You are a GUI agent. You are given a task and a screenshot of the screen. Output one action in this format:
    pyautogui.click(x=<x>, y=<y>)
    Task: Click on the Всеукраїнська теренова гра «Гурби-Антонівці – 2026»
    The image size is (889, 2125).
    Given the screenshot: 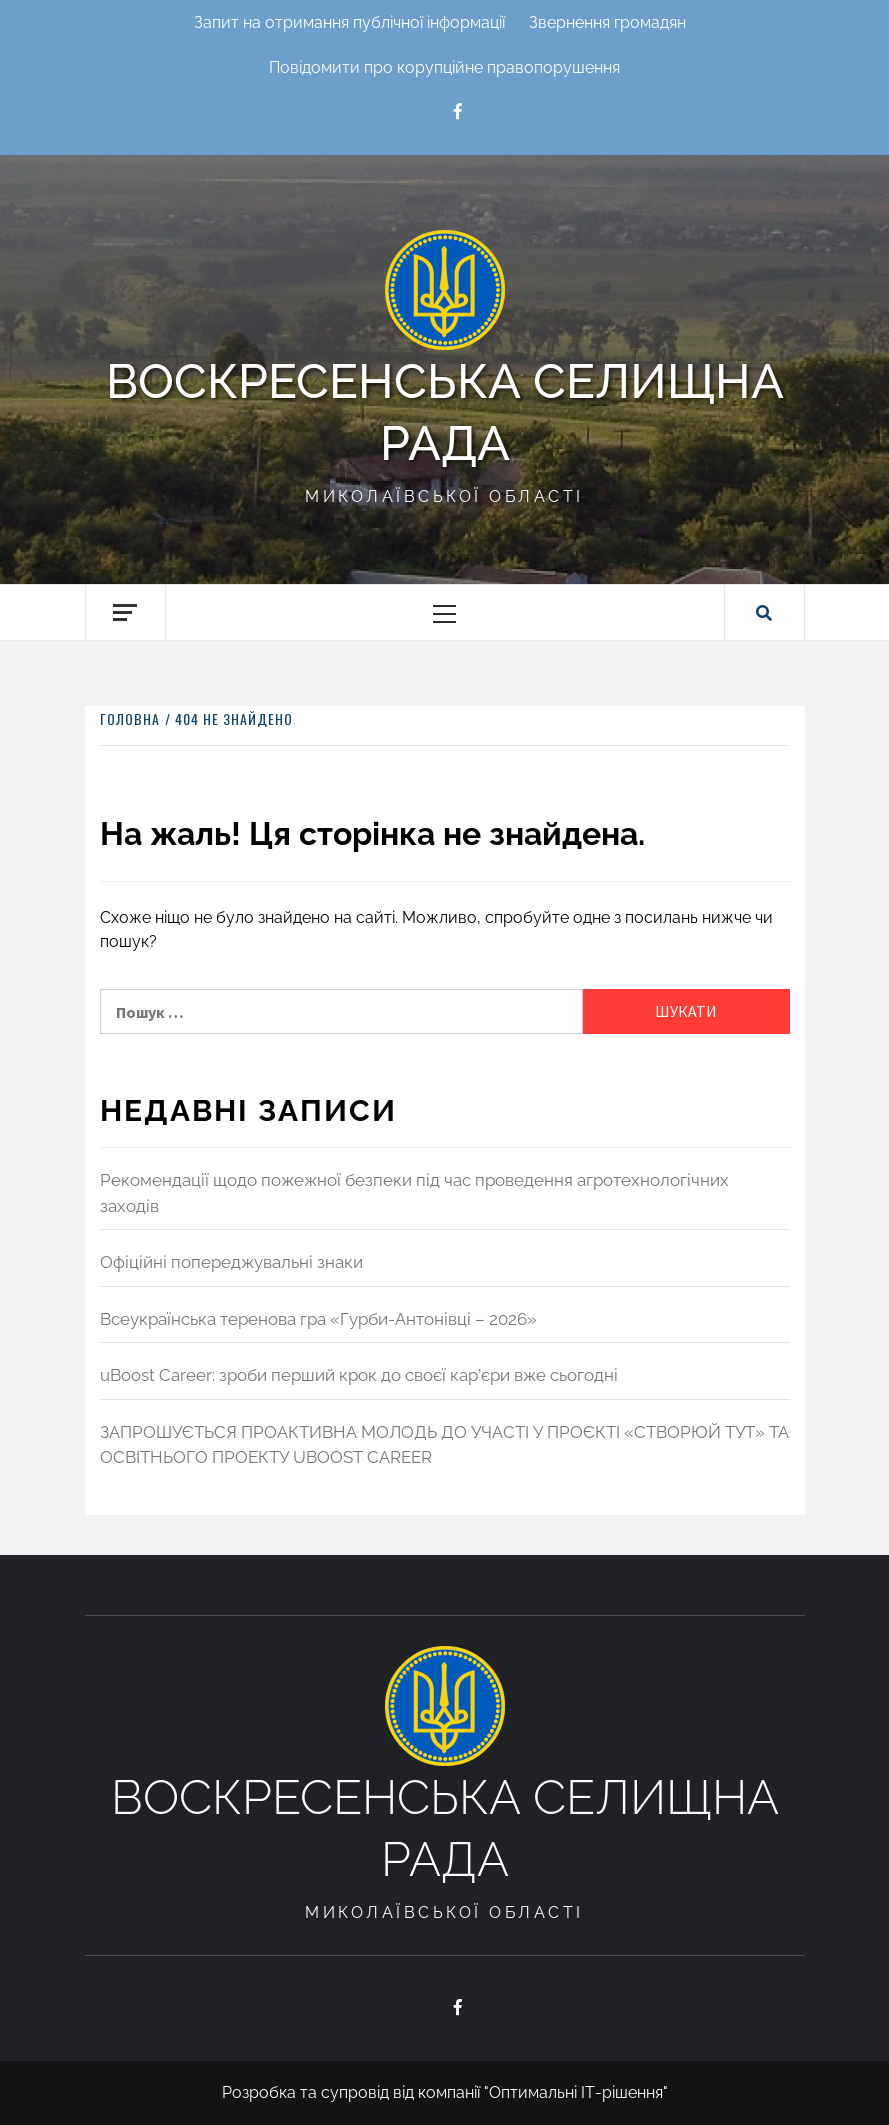 What is the action you would take?
    pyautogui.click(x=318, y=1319)
    